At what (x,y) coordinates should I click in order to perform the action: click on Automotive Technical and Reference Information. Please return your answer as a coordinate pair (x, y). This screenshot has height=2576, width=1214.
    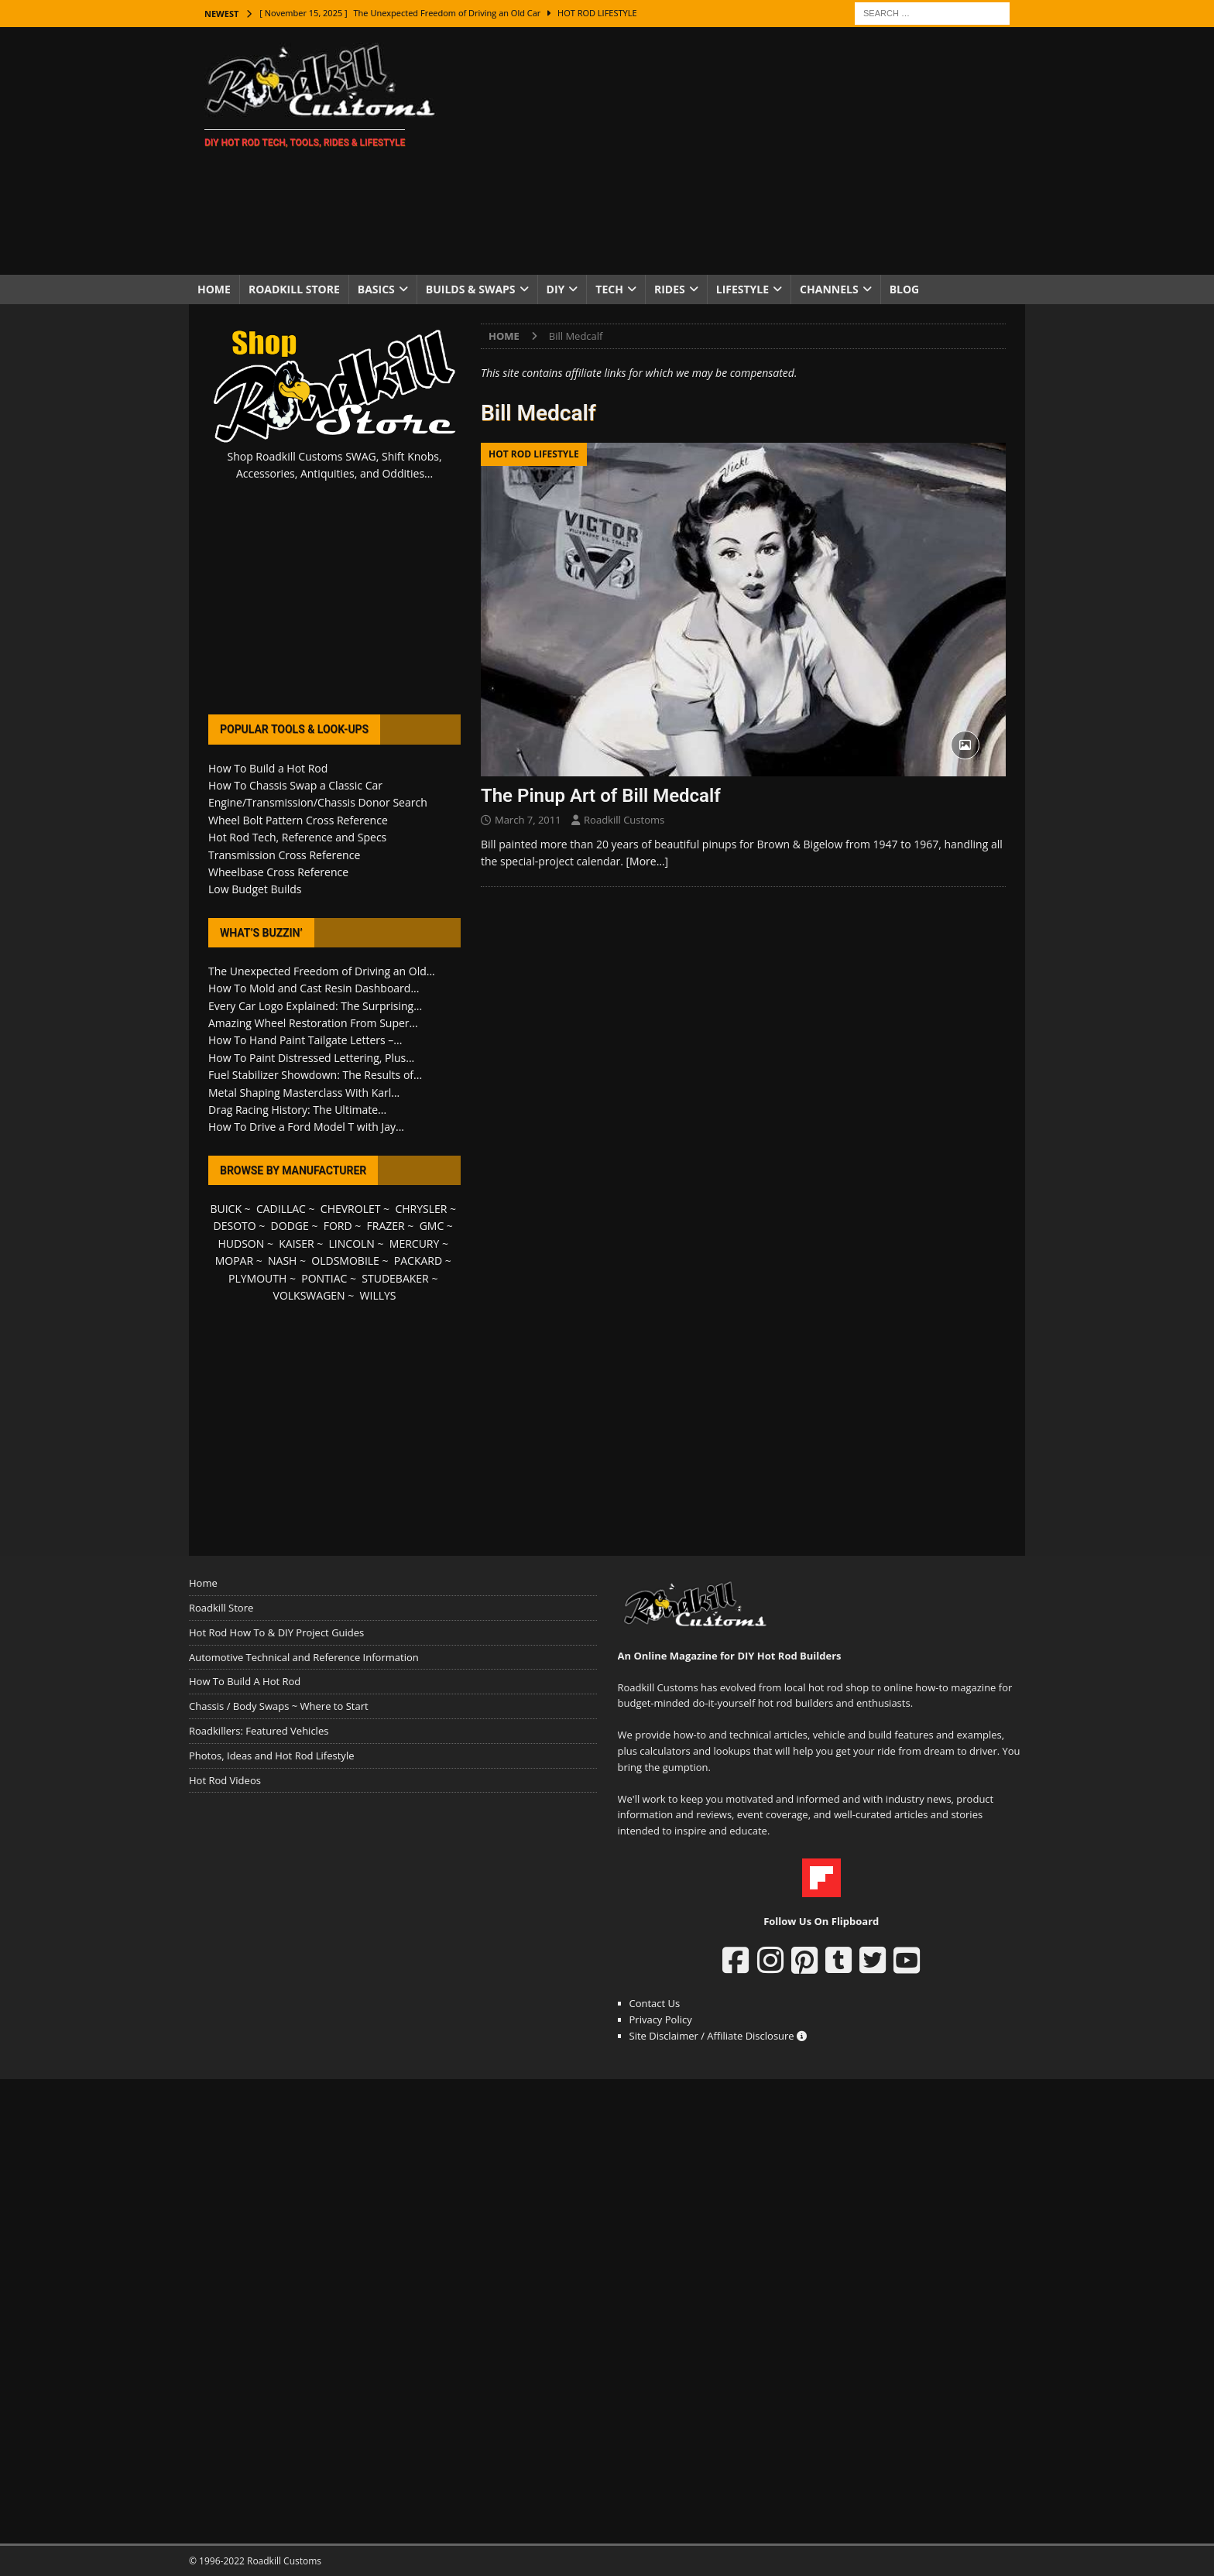
    Looking at the image, I should click on (304, 1657).